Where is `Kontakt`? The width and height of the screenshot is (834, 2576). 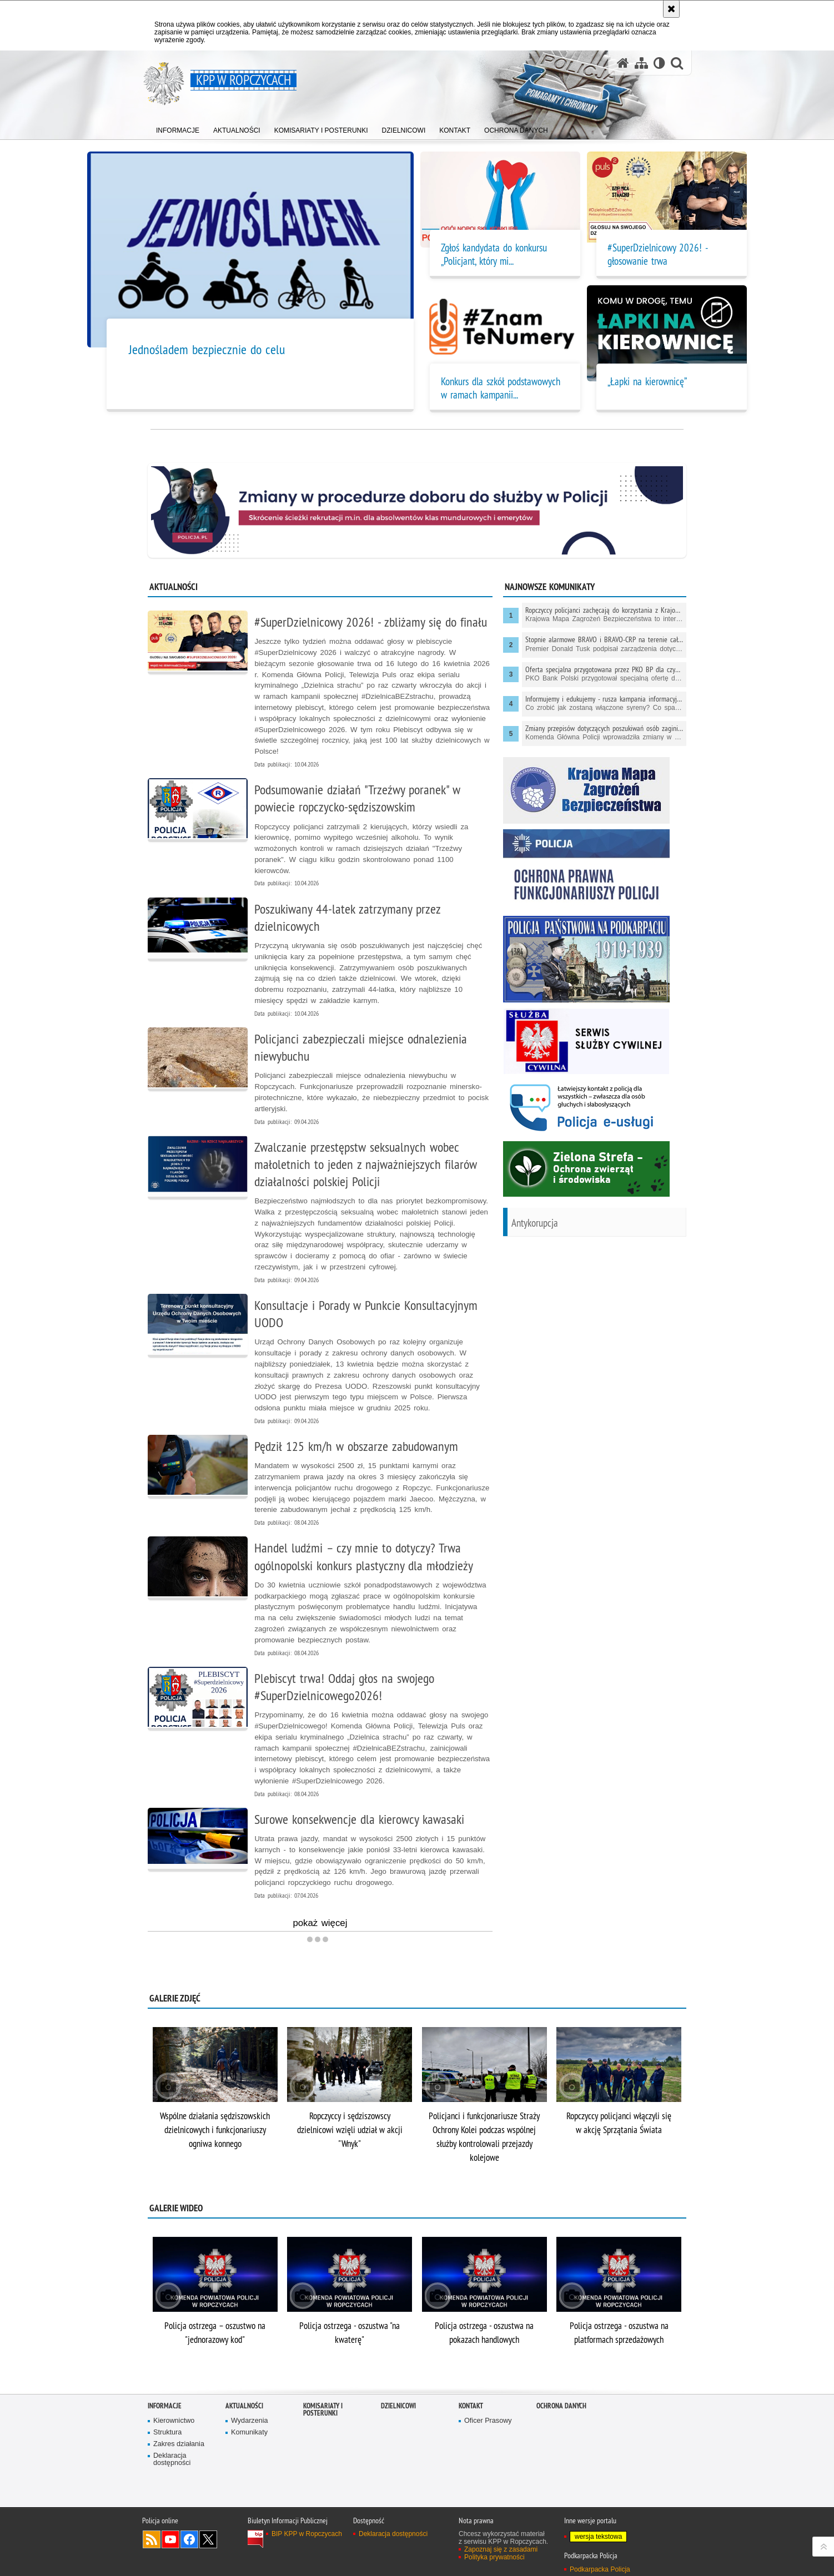 Kontakt is located at coordinates (471, 2406).